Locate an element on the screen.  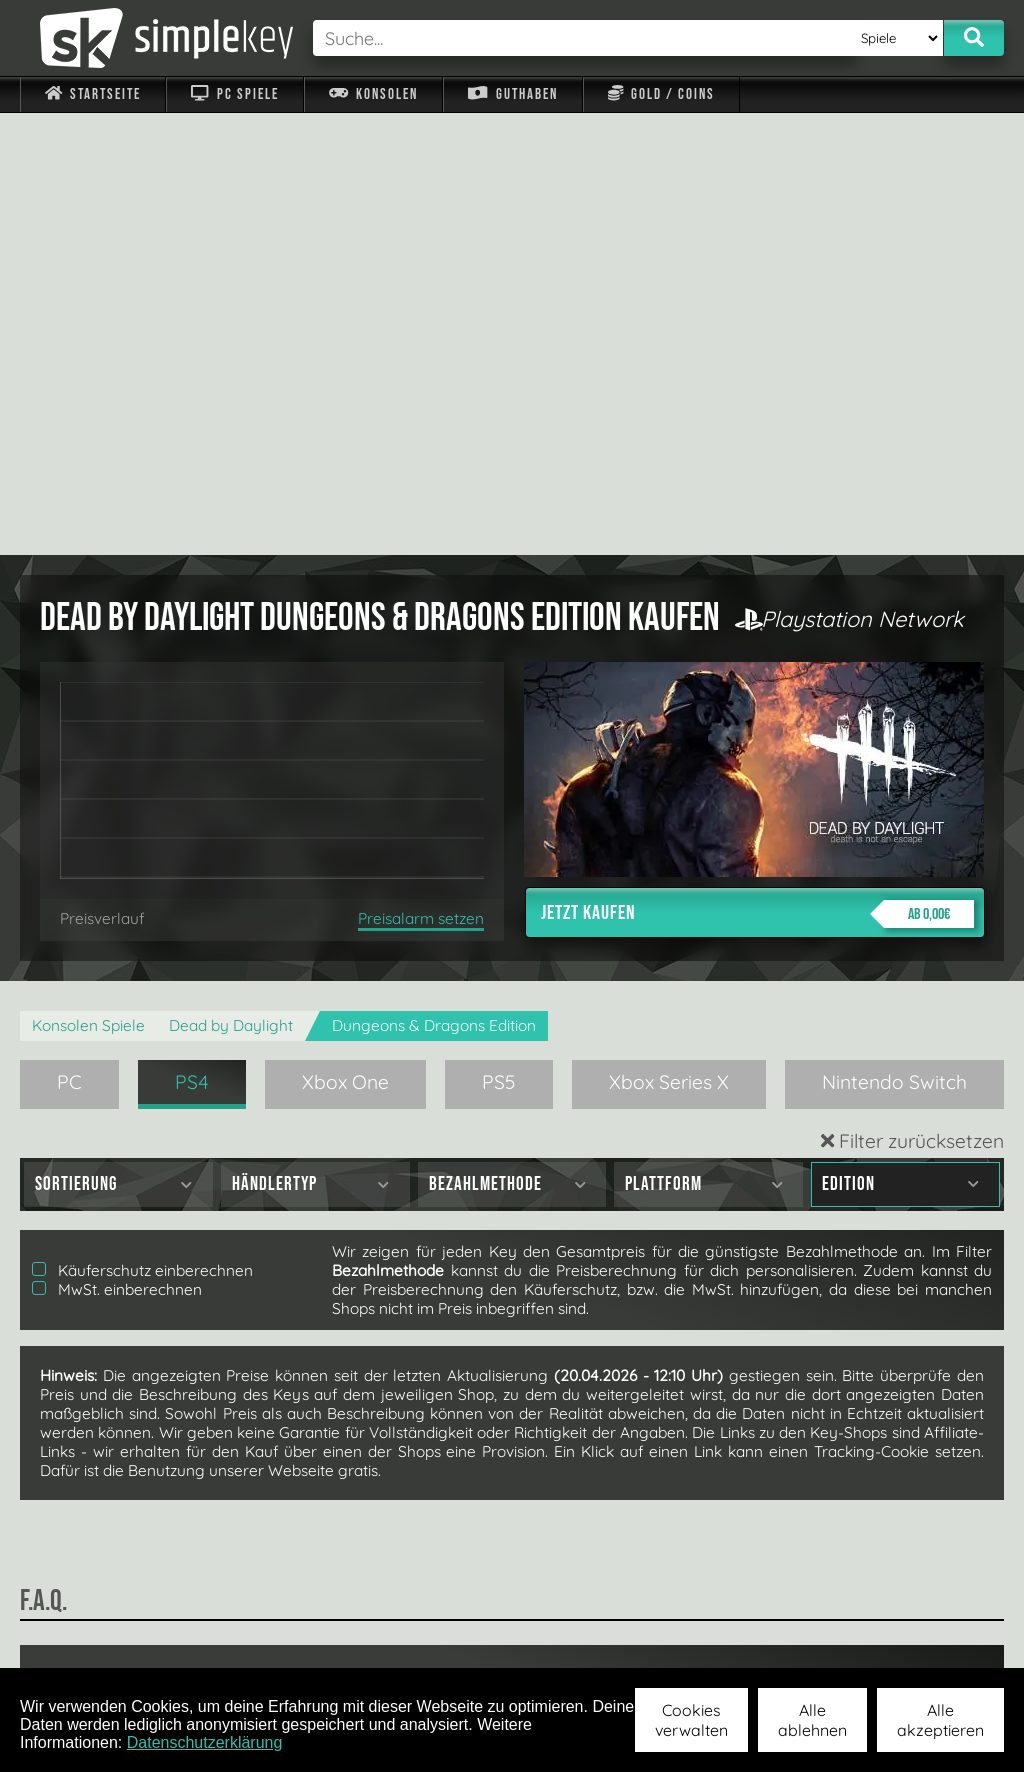
PS4 is located at coordinates (192, 640).